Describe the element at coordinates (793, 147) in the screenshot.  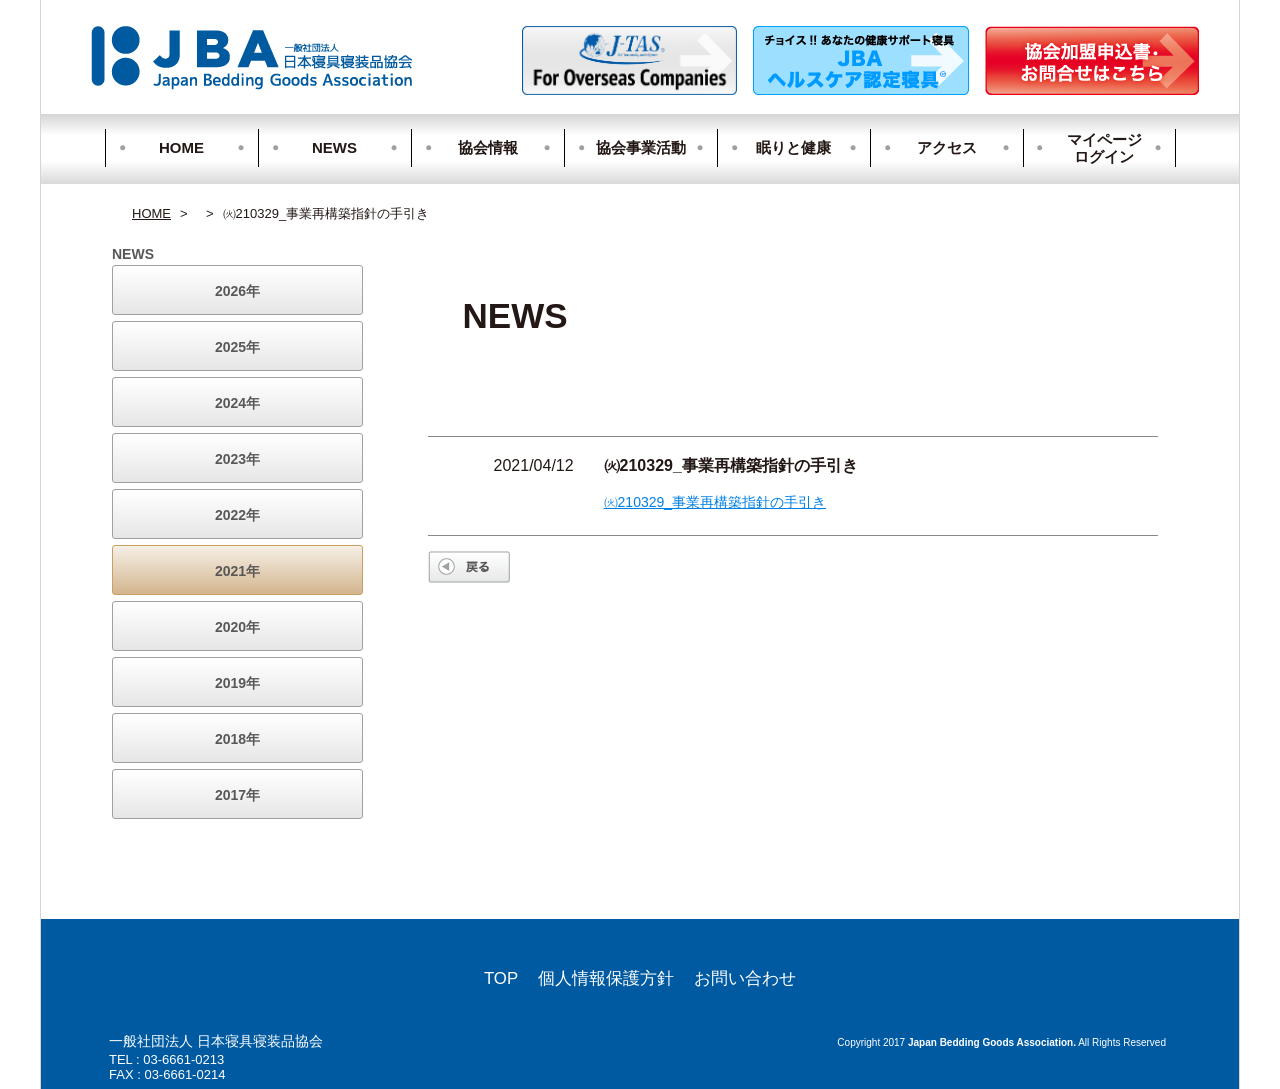
I see `眠りと健康` at that location.